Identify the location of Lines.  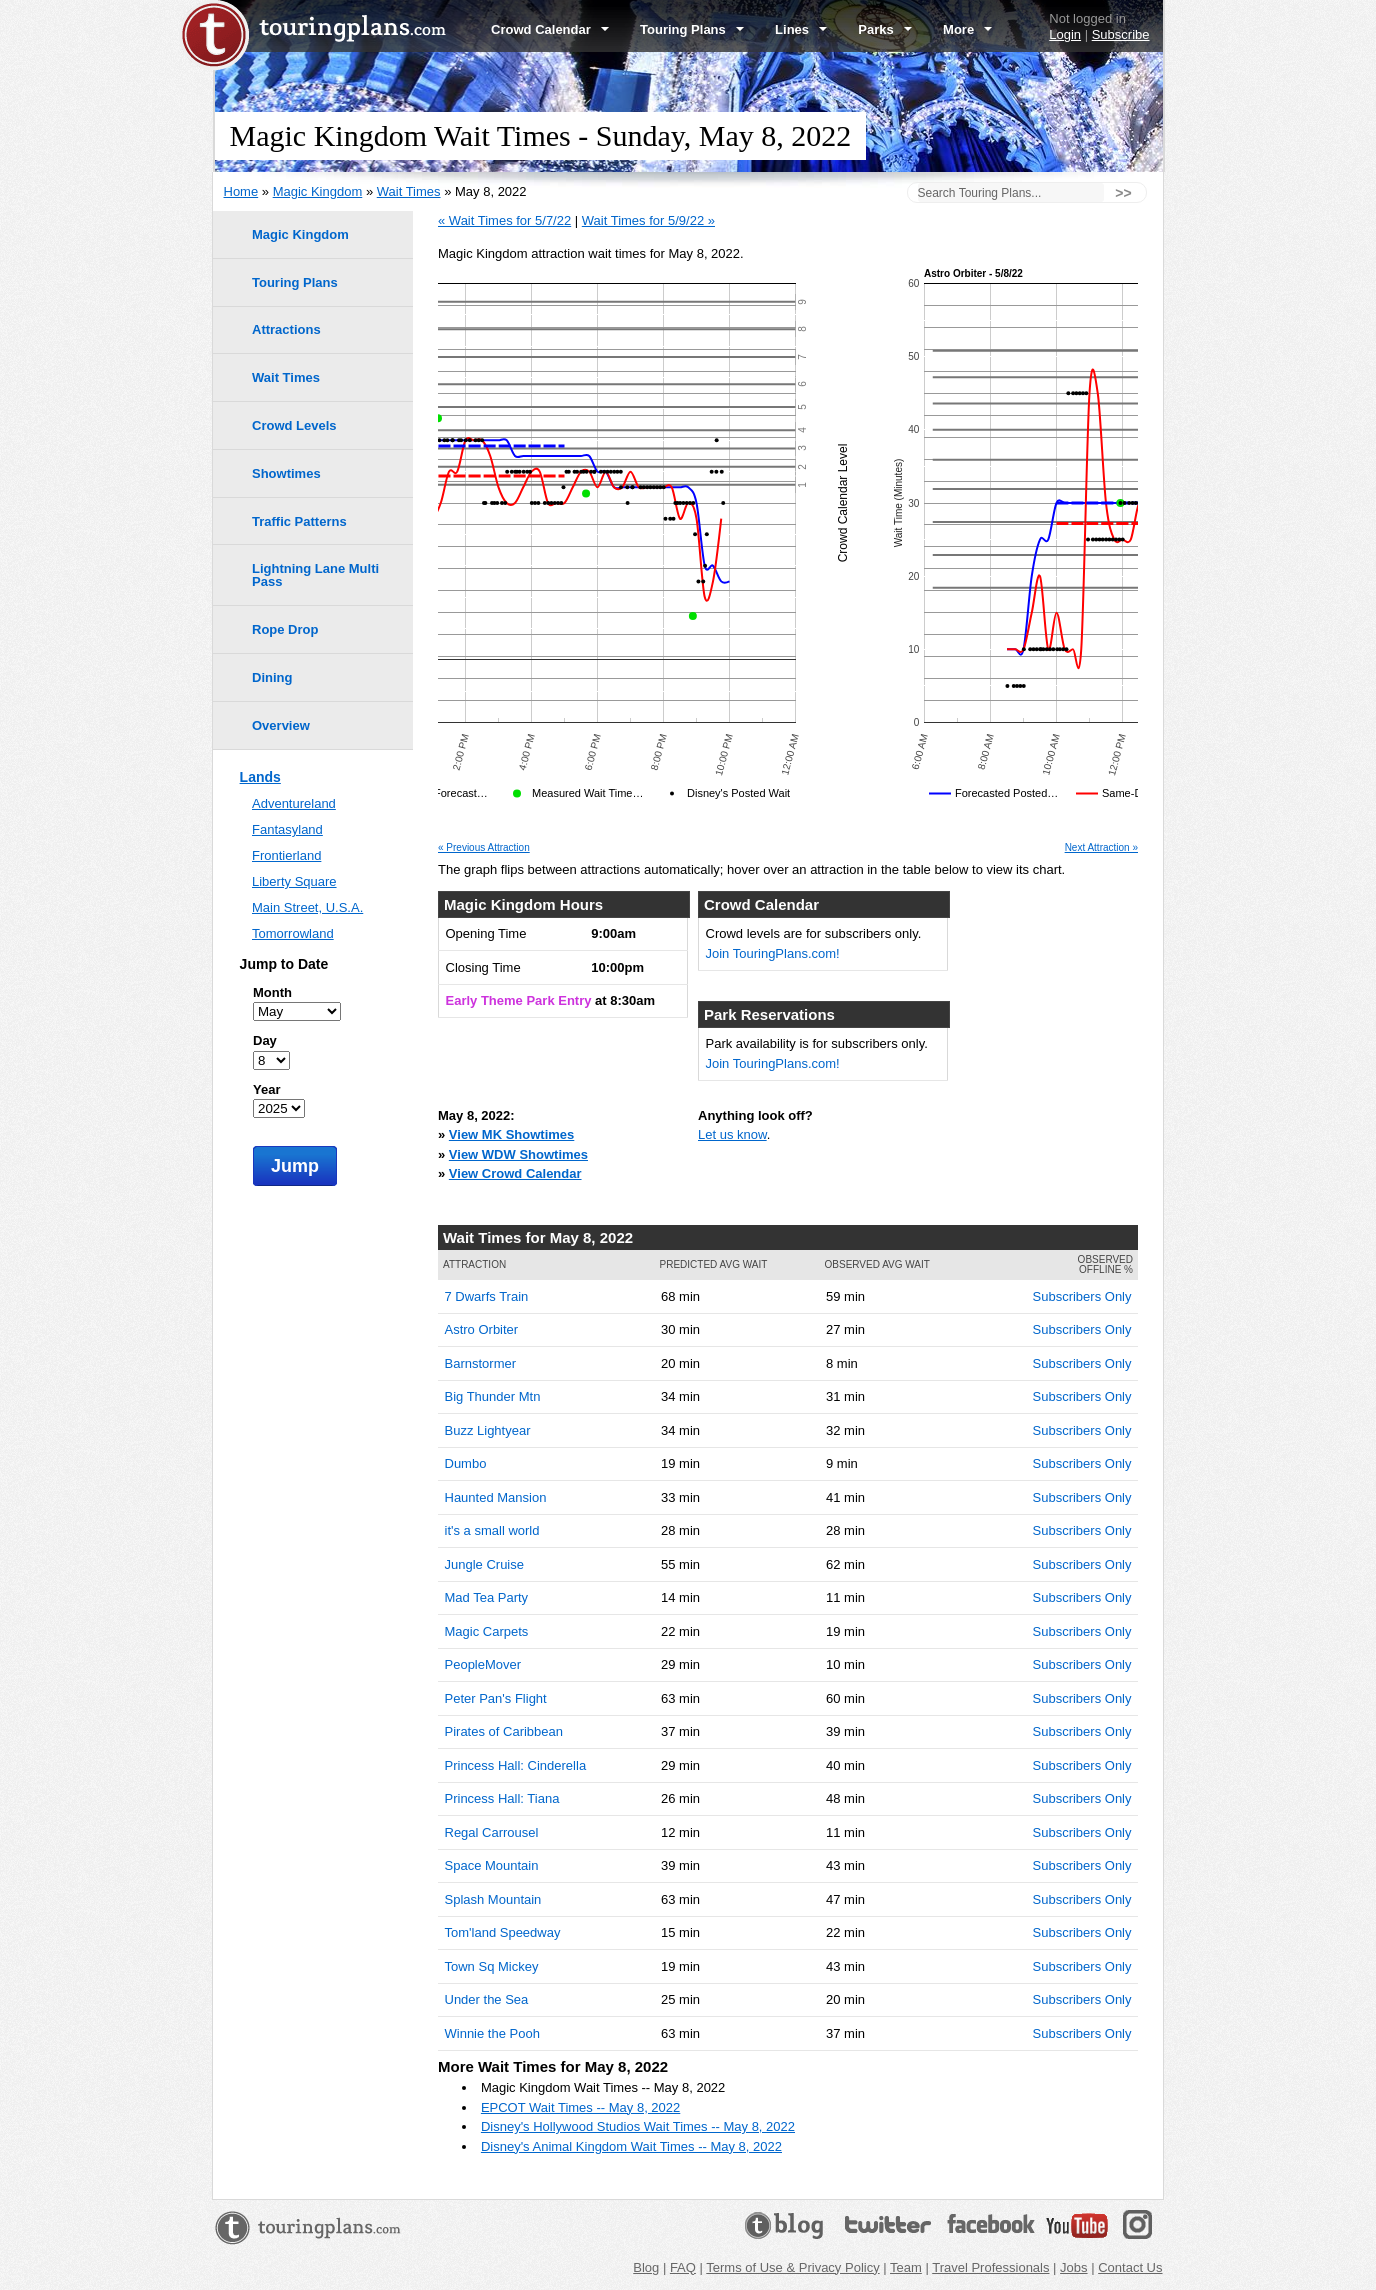
(801, 29).